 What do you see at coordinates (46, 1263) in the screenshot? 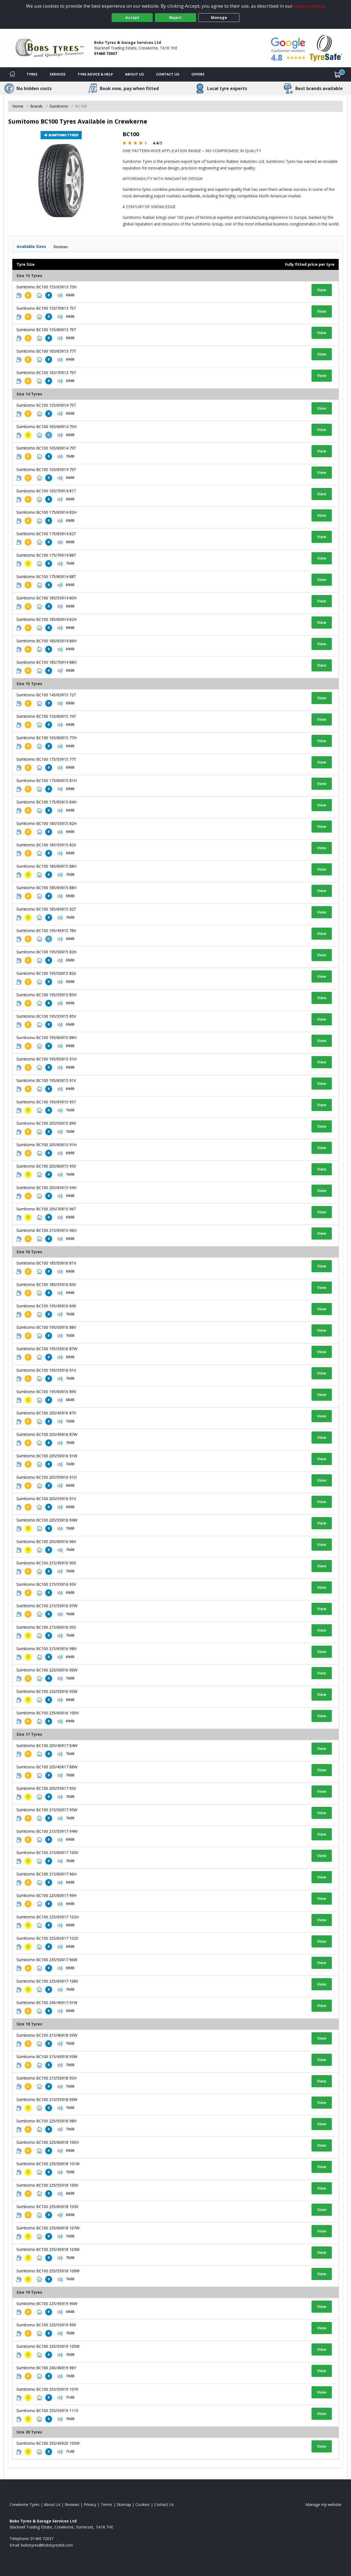
I see `Sumitomo BC100 185/50R16 81V [View tyre details]` at bounding box center [46, 1263].